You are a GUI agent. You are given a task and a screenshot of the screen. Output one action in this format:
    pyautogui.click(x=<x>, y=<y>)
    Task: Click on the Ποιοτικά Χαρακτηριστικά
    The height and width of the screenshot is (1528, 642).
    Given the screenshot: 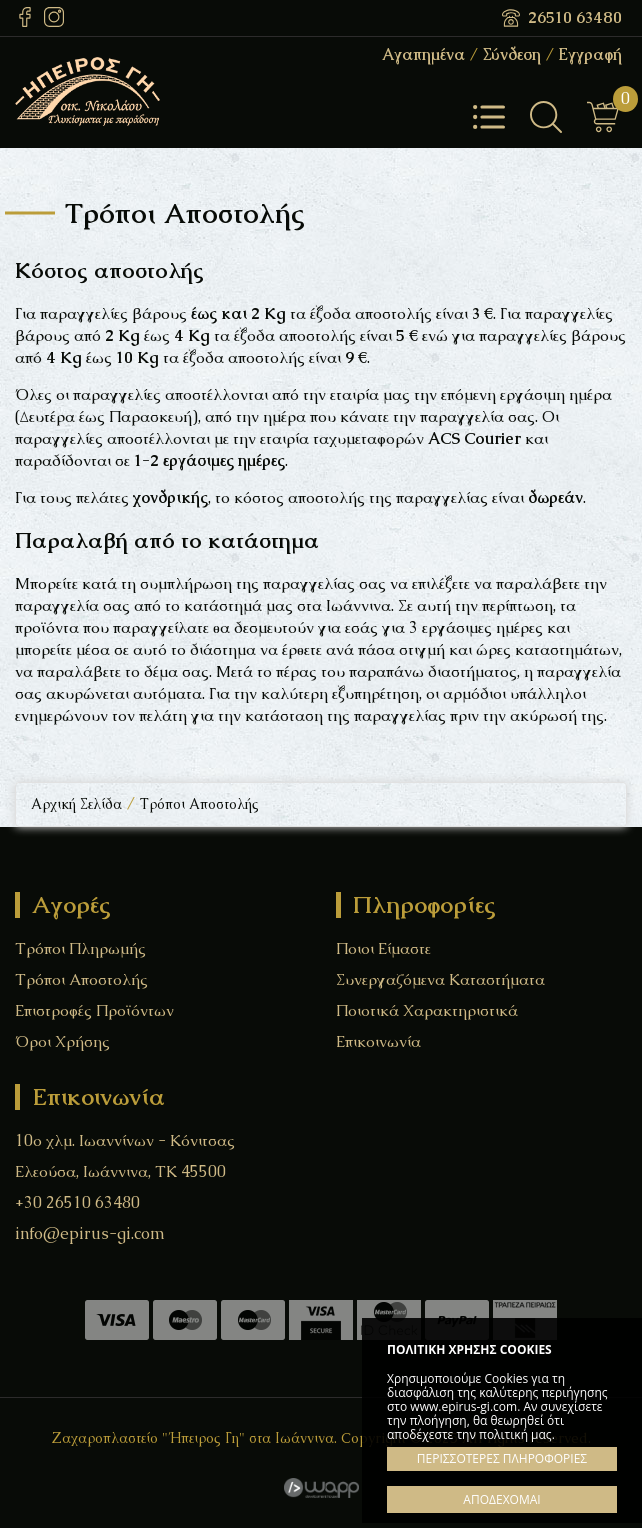 What is the action you would take?
    pyautogui.click(x=427, y=1010)
    